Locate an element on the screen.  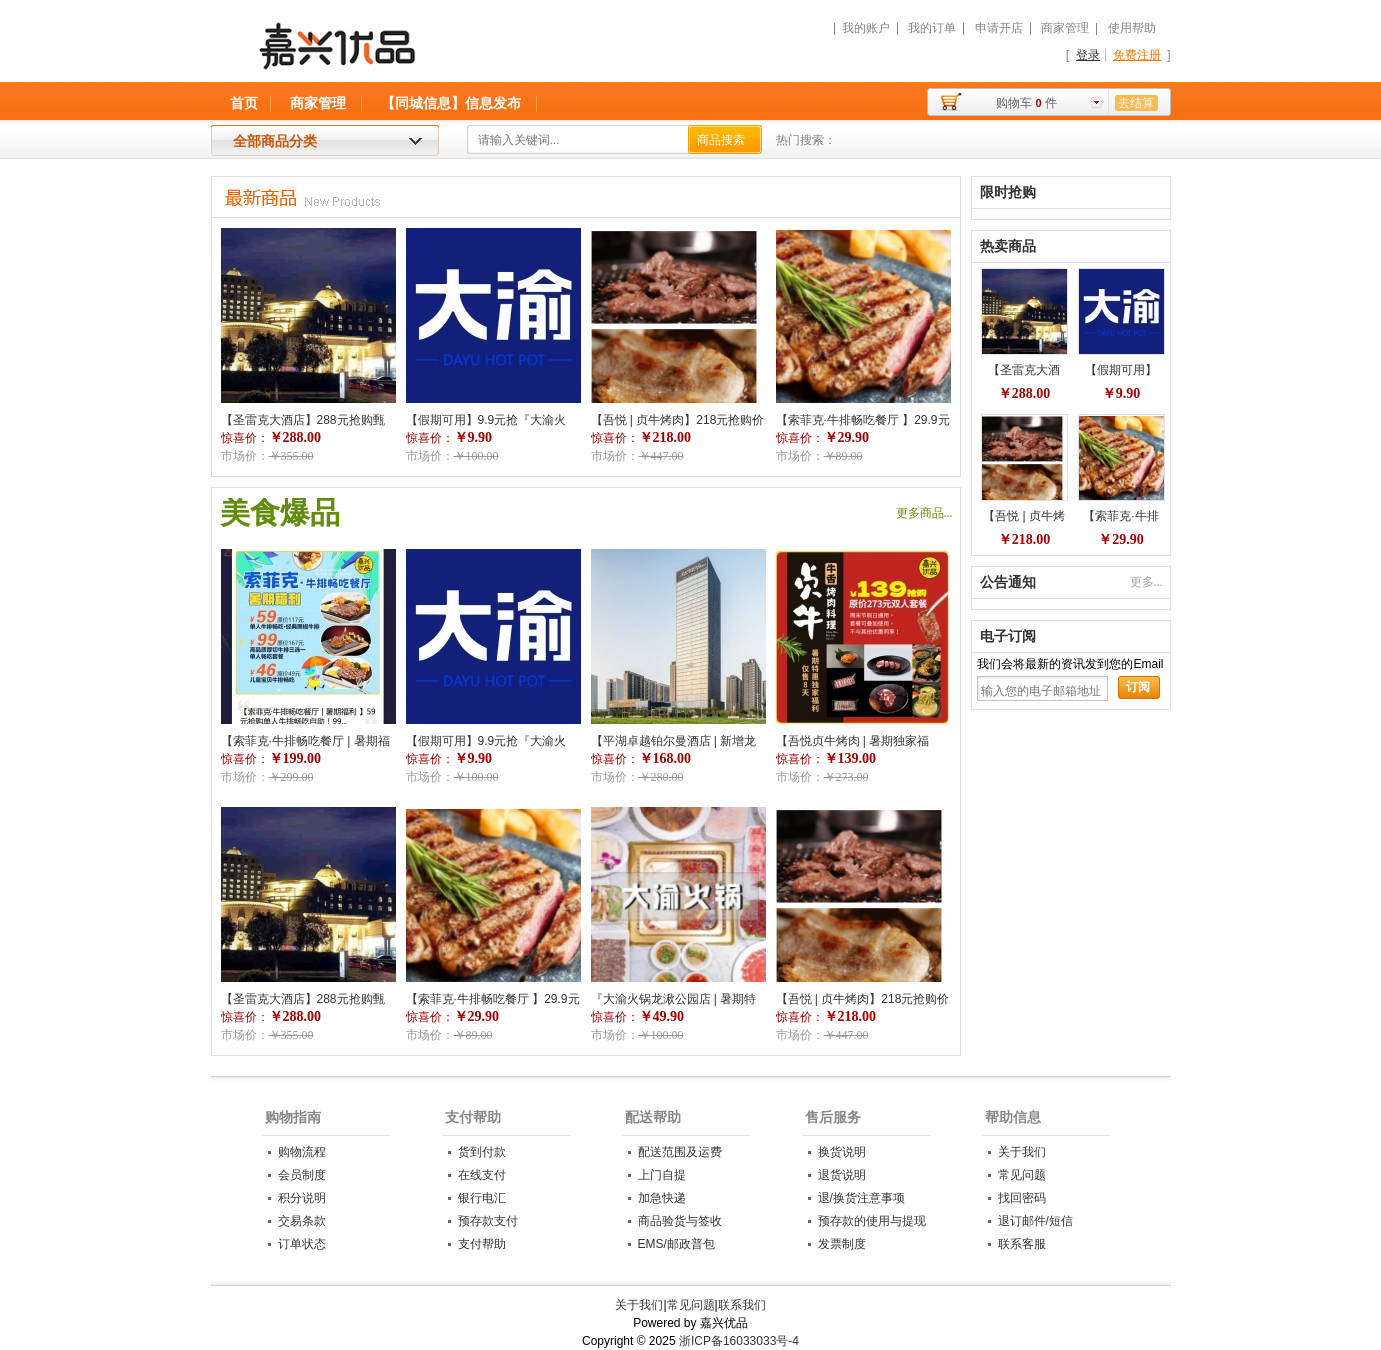
预存款支付 is located at coordinates (488, 1221).